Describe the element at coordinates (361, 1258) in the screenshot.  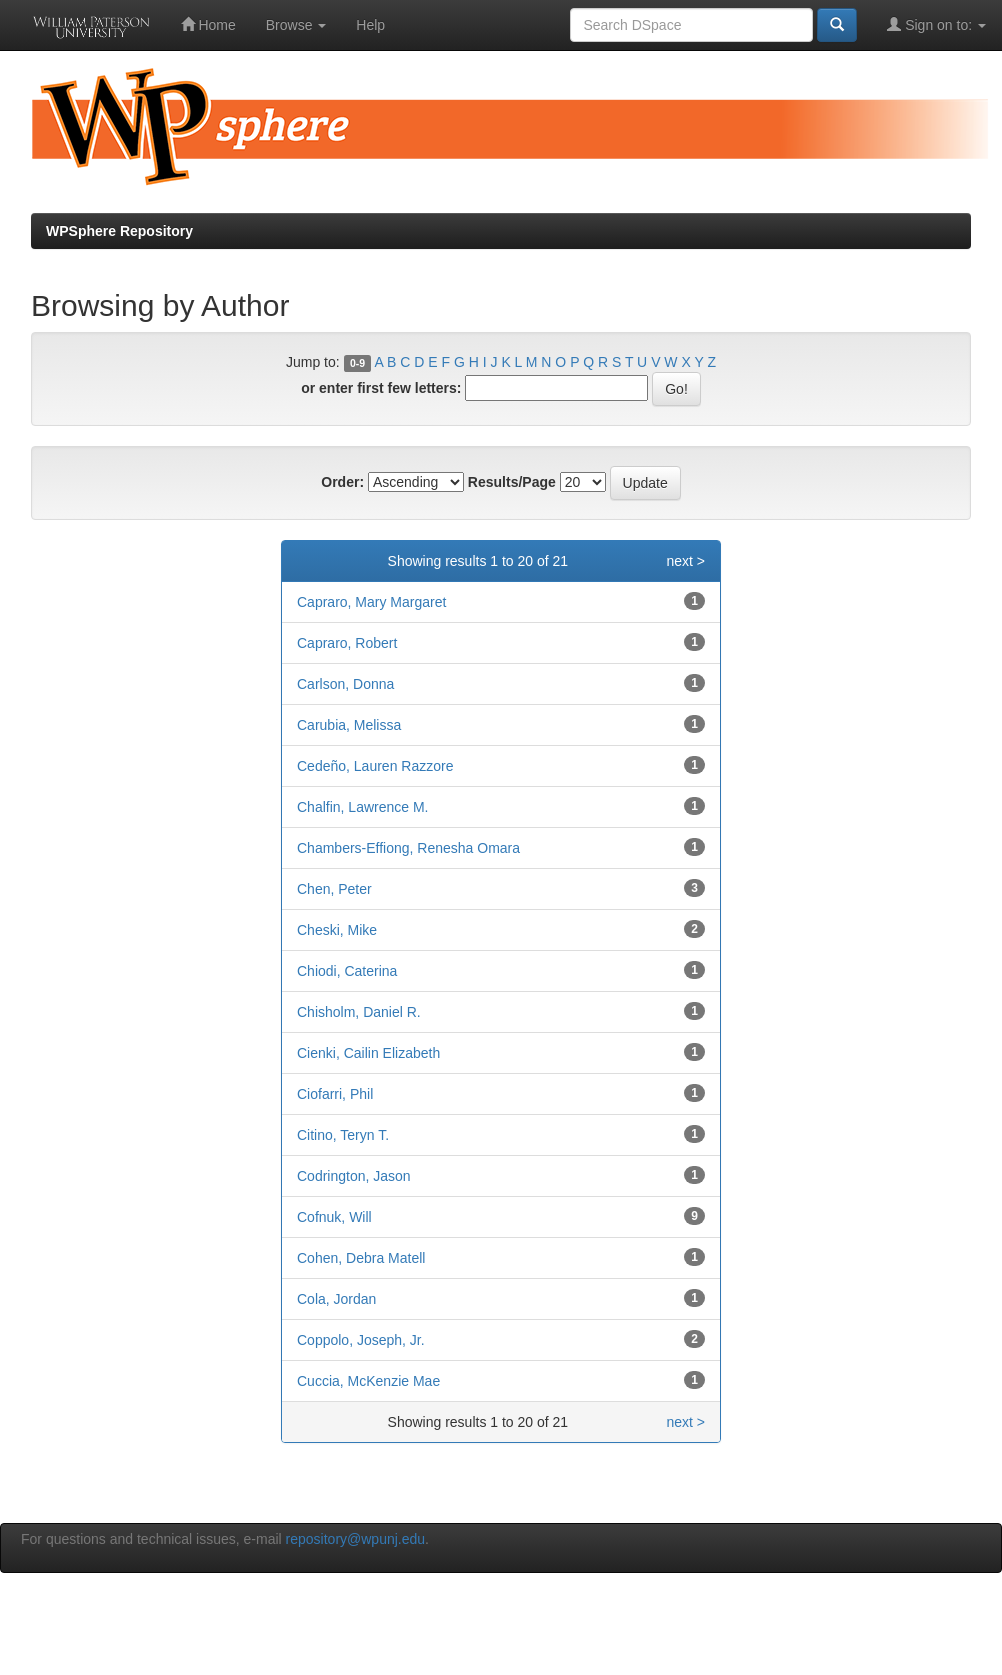
I see `Cohen, Debra Matell` at that location.